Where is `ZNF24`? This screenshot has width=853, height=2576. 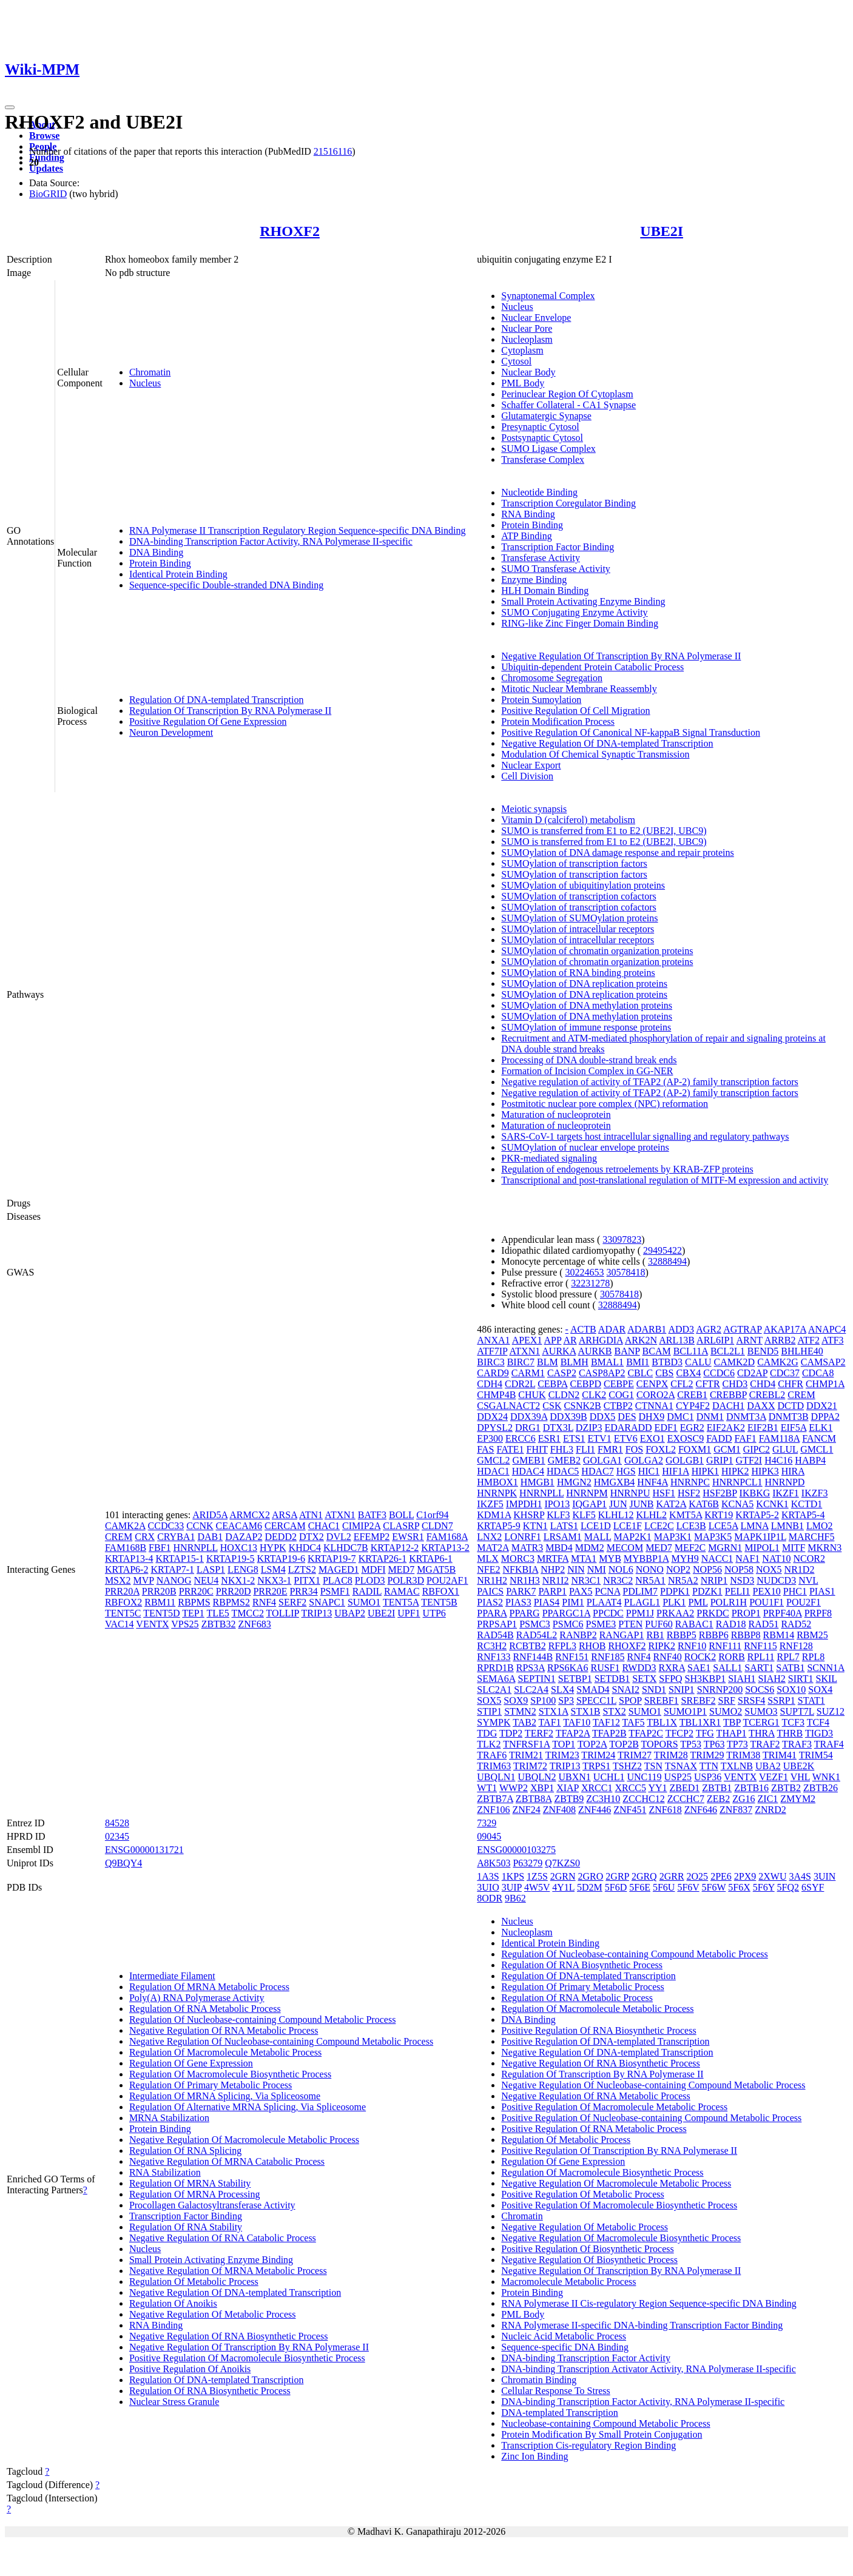 ZNF24 is located at coordinates (527, 1809).